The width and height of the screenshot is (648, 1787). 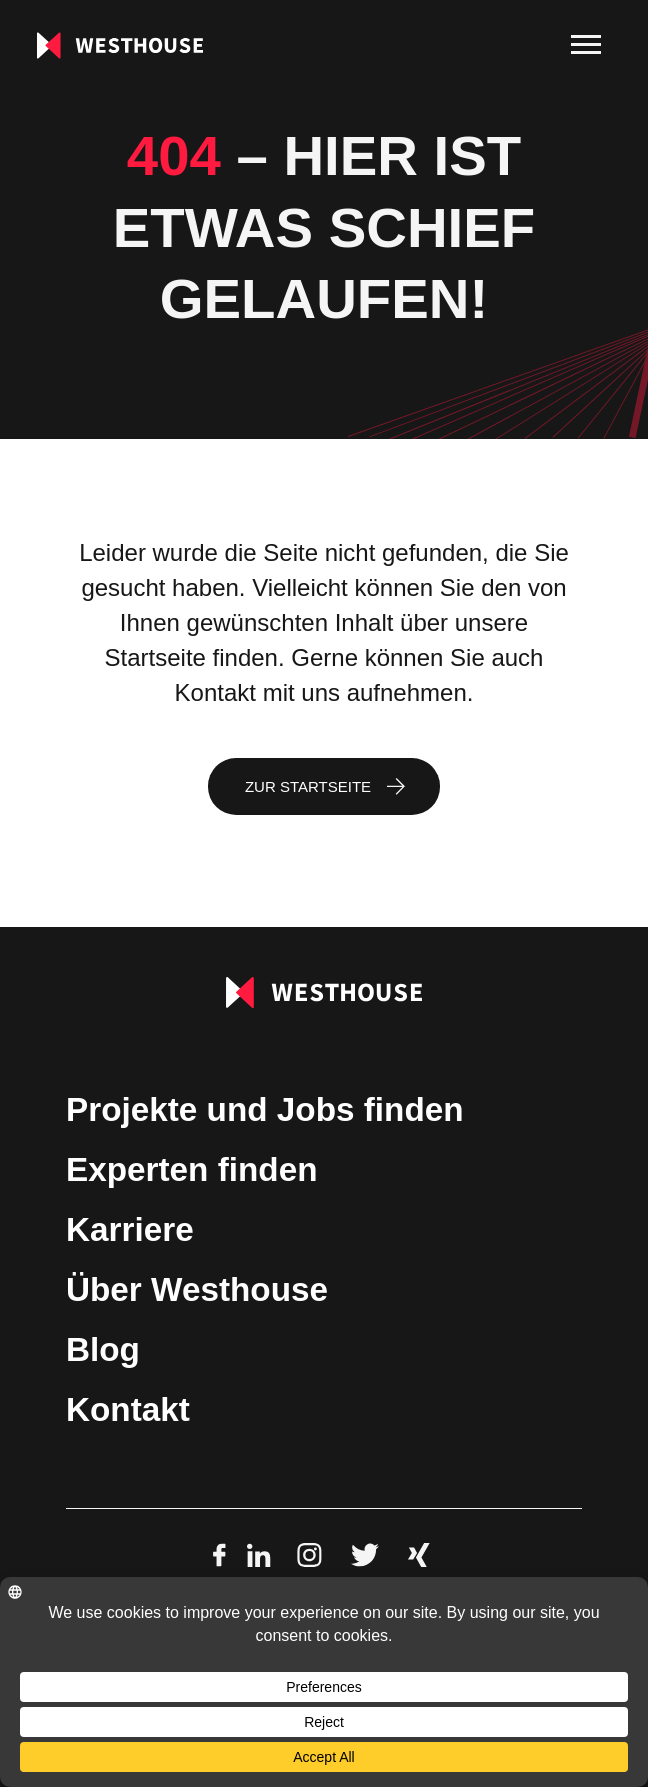 I want to click on Über Westhouse, so click(x=197, y=1289).